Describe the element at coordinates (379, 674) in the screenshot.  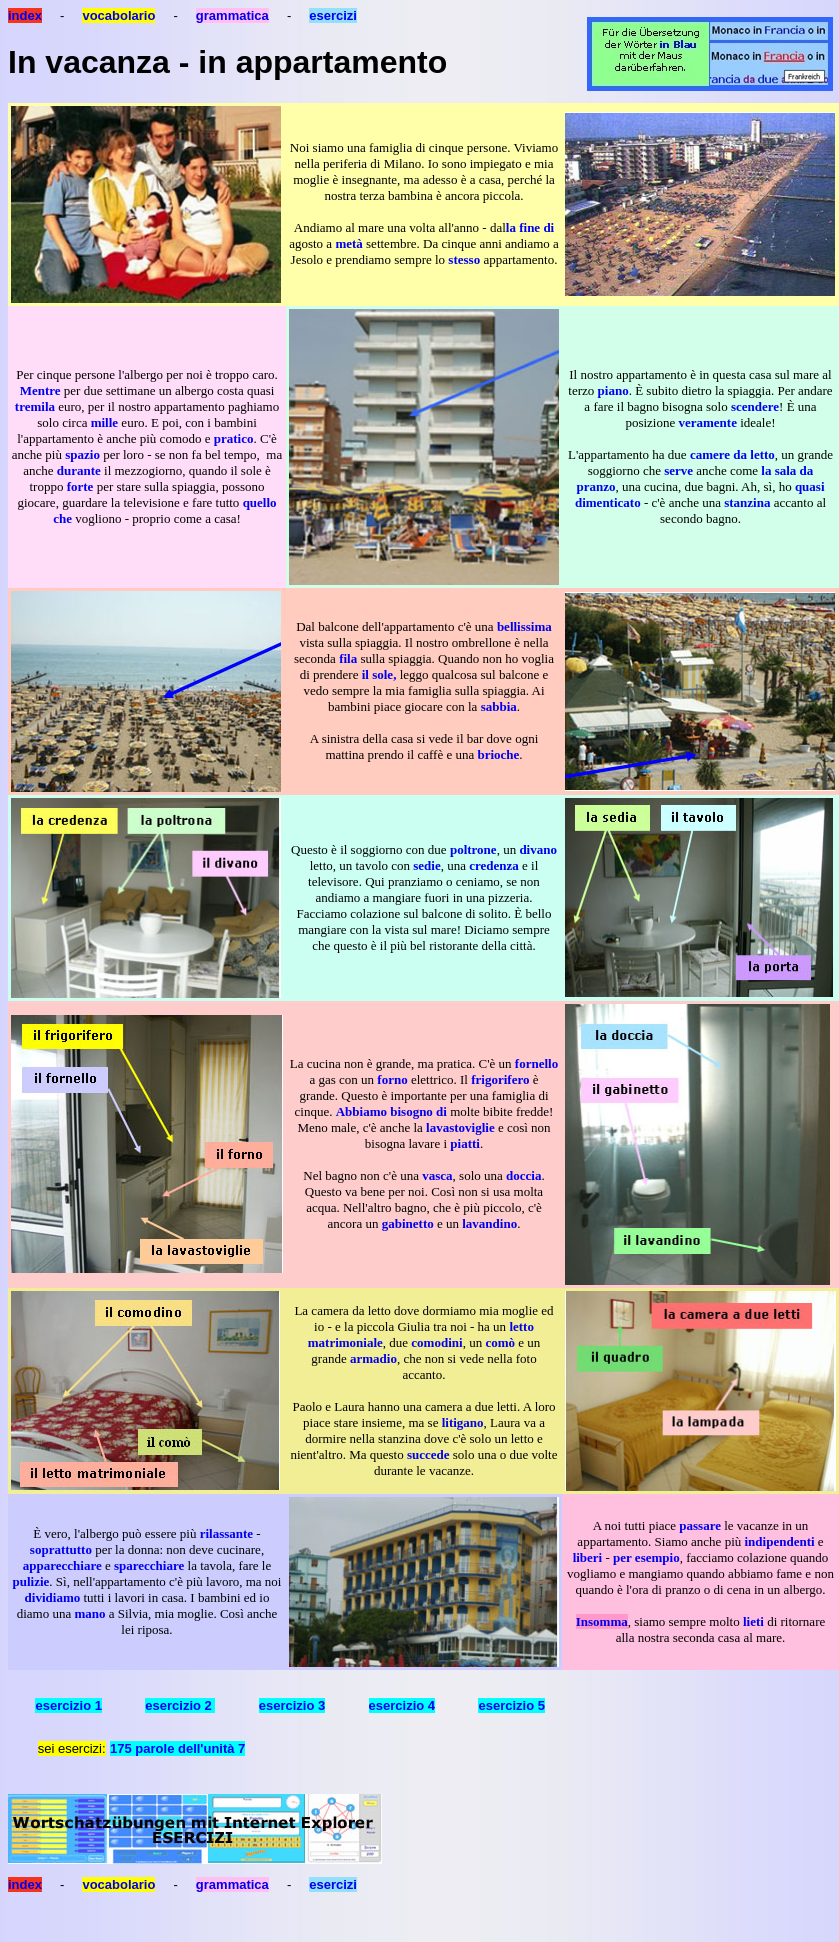
I see `il sole,` at that location.